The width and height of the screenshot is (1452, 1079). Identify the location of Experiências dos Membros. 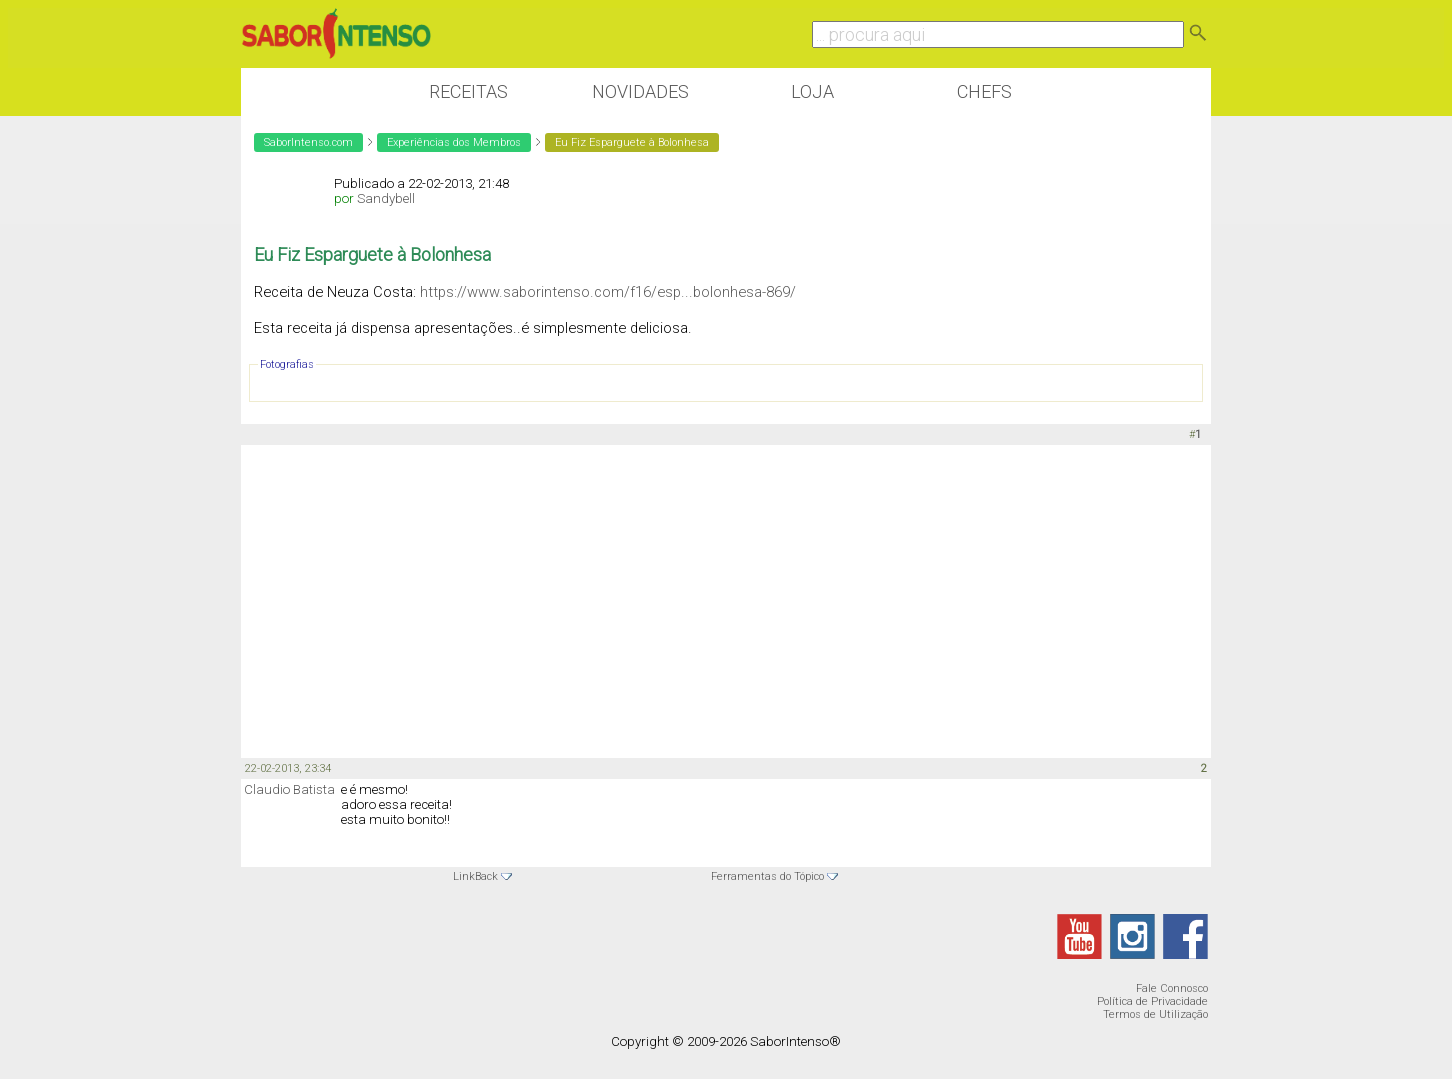
(454, 142).